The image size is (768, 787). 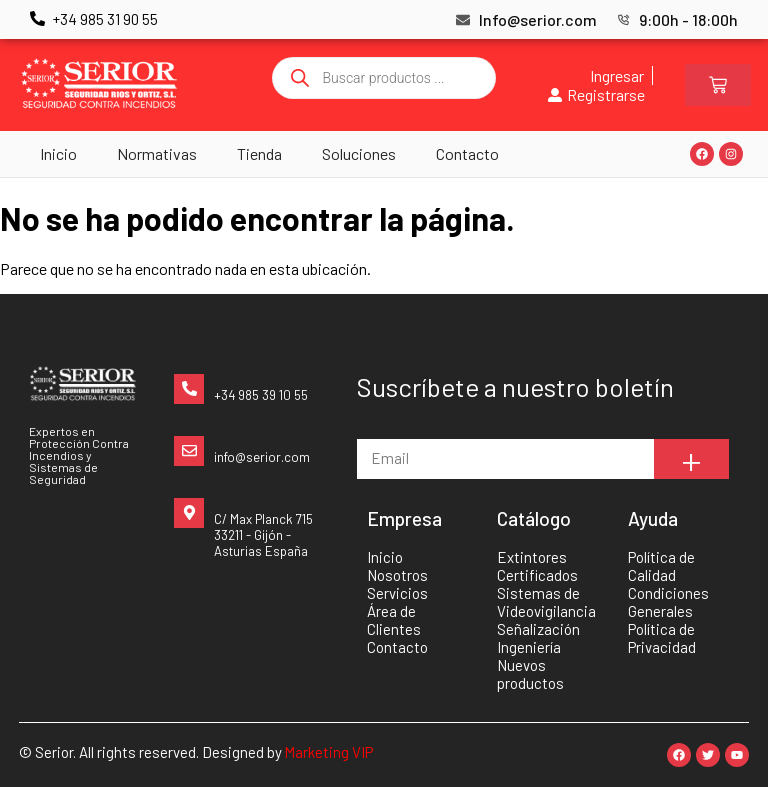 I want to click on Tienda, so click(x=259, y=153).